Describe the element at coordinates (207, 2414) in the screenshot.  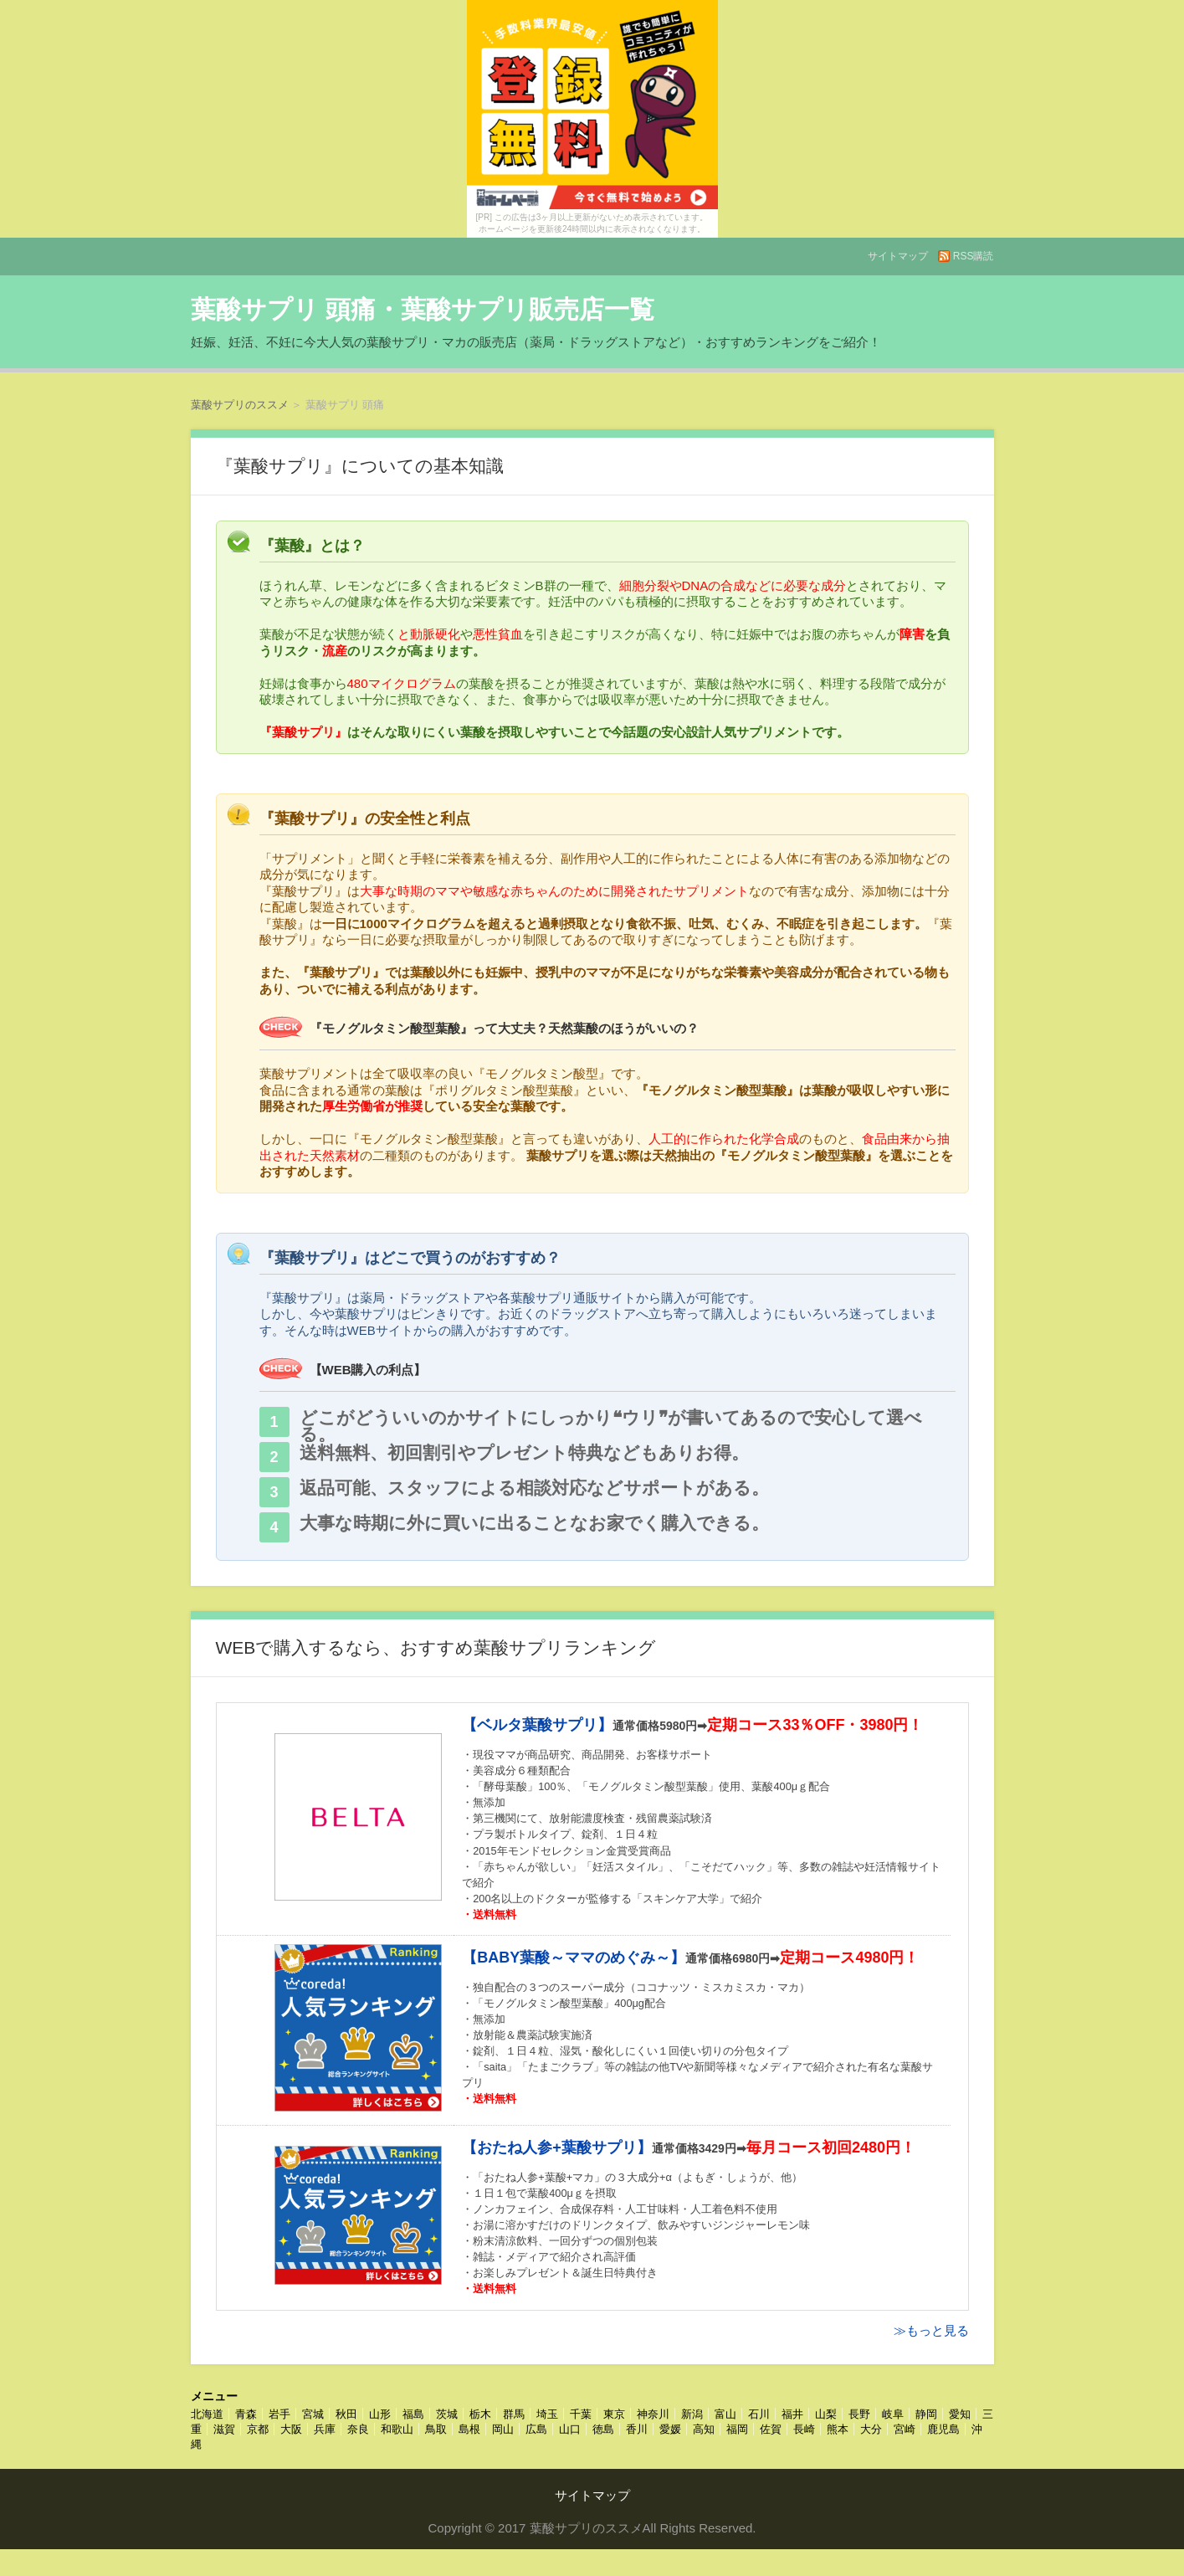
I see `北海道` at that location.